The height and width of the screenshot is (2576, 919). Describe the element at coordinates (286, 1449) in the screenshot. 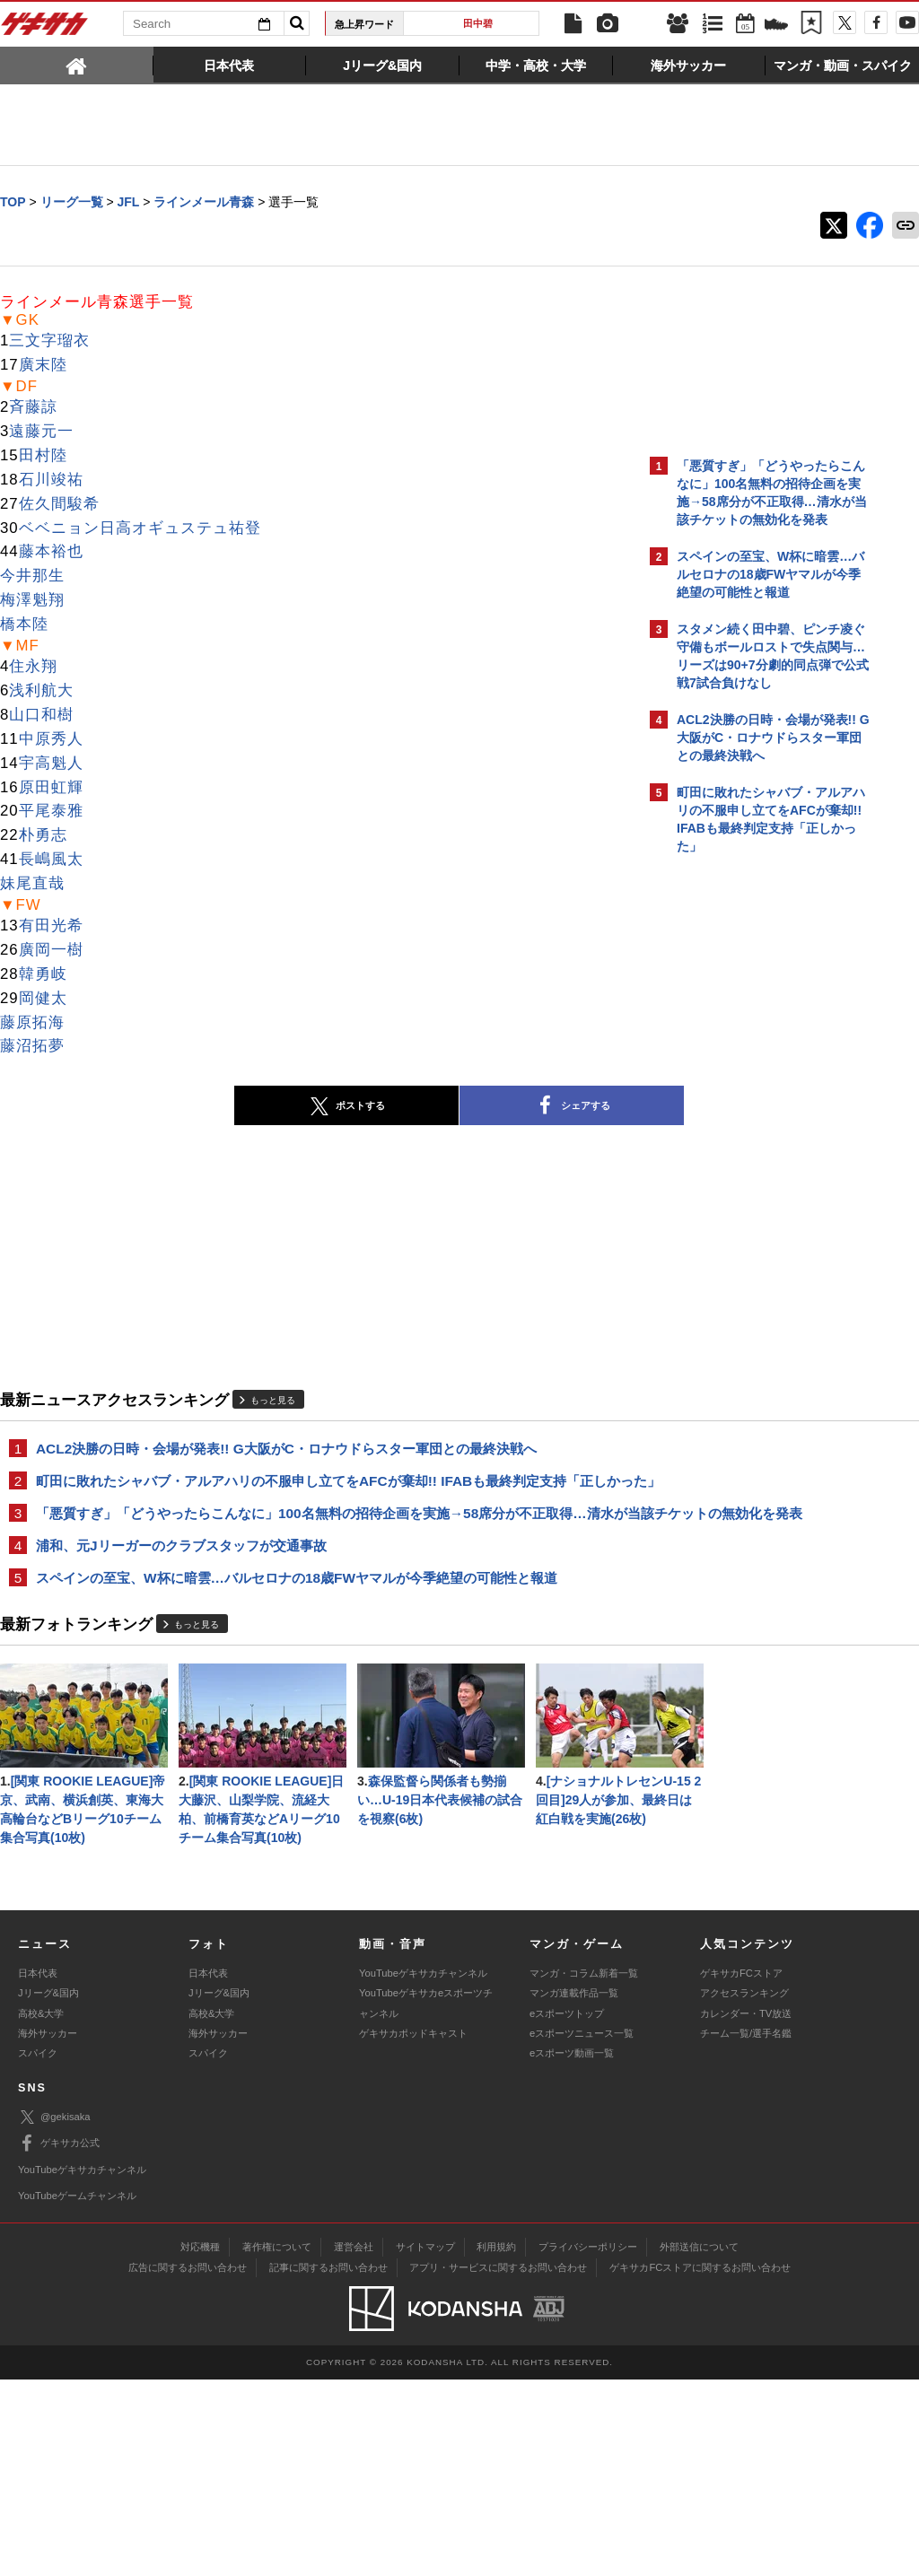

I see `ACL2決勝の日時・会場が発表!! G大阪がC・ロナウドらスター軍団との最終決戦へ` at that location.